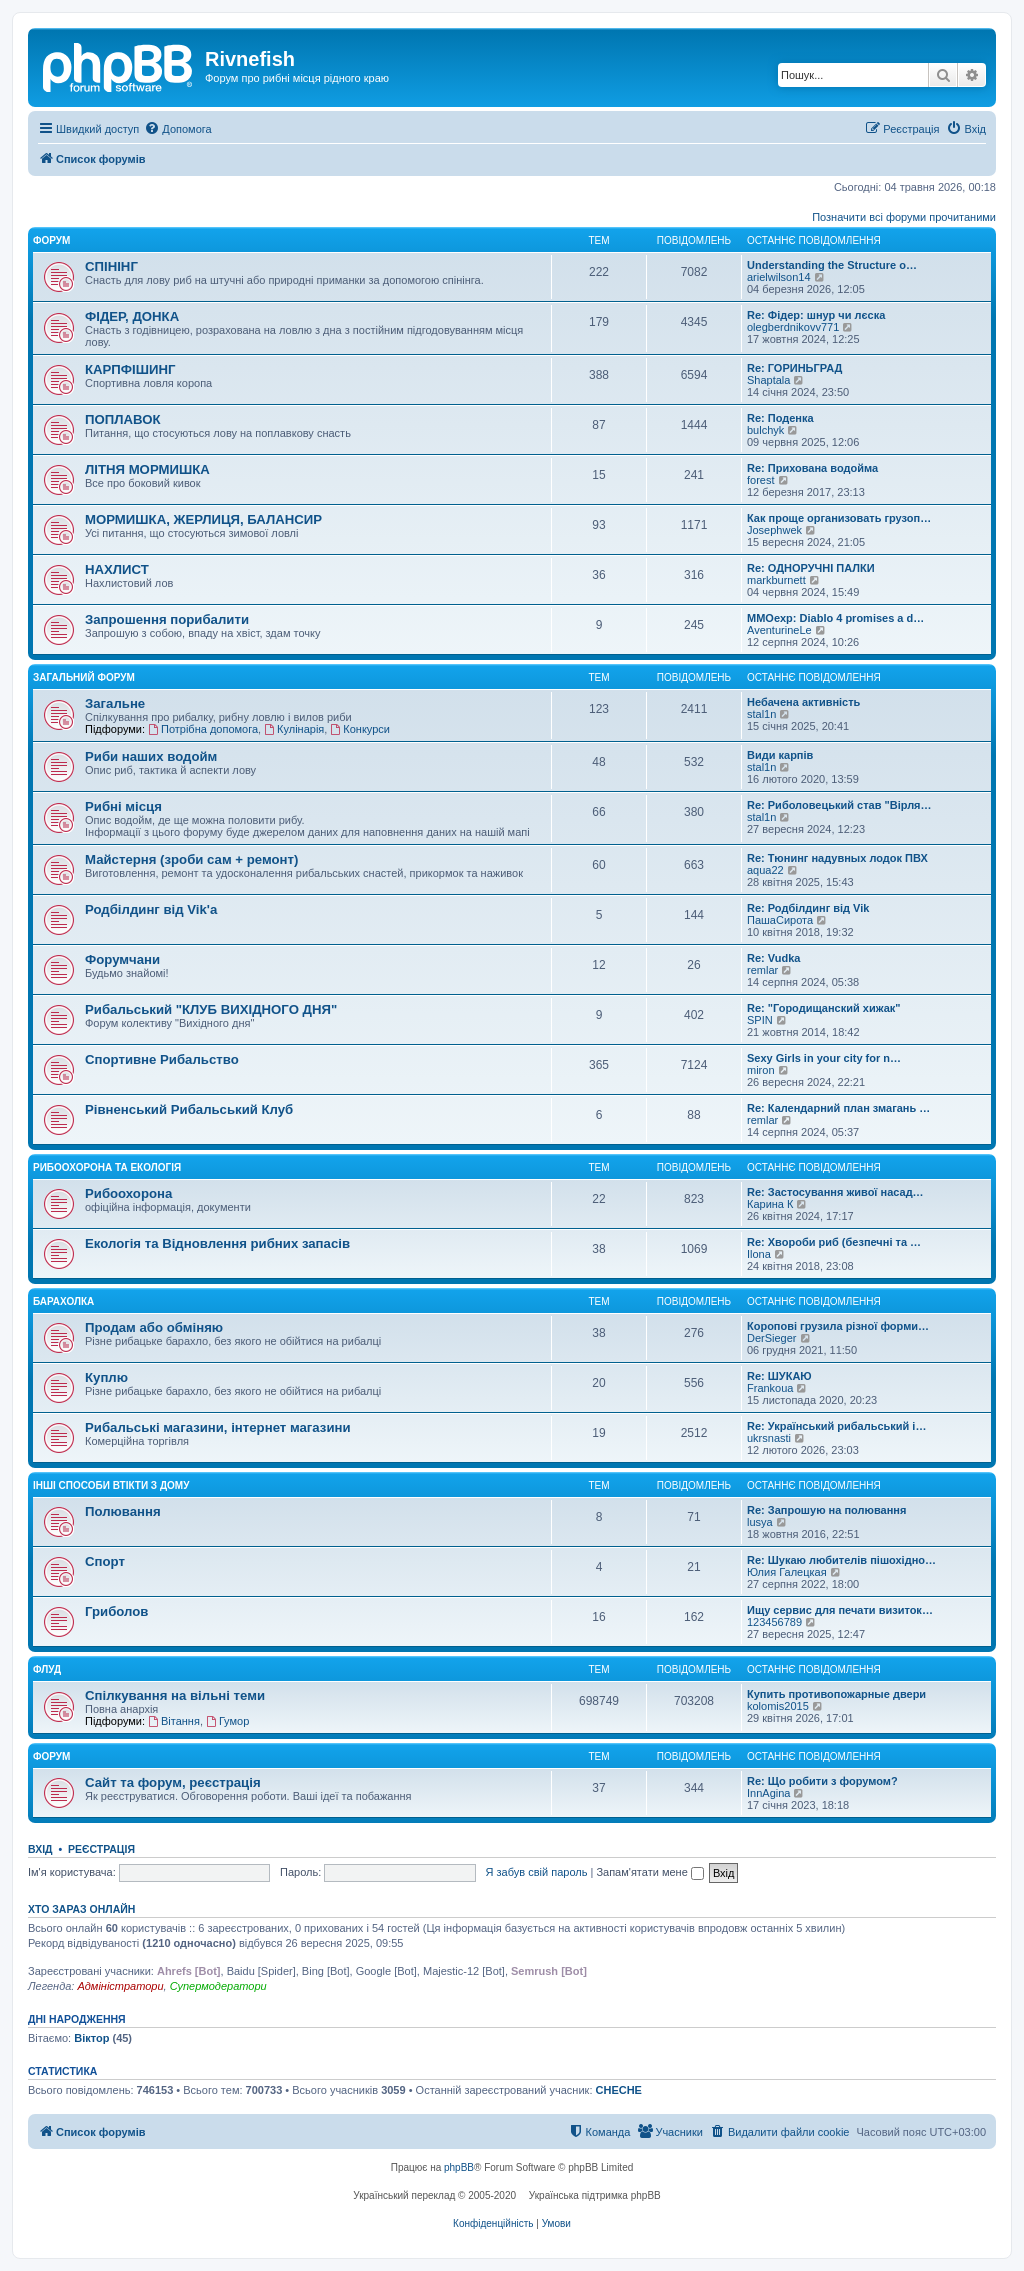 The height and width of the screenshot is (2271, 1024). I want to click on Майстерня (зроби сам + ремонт), so click(191, 859).